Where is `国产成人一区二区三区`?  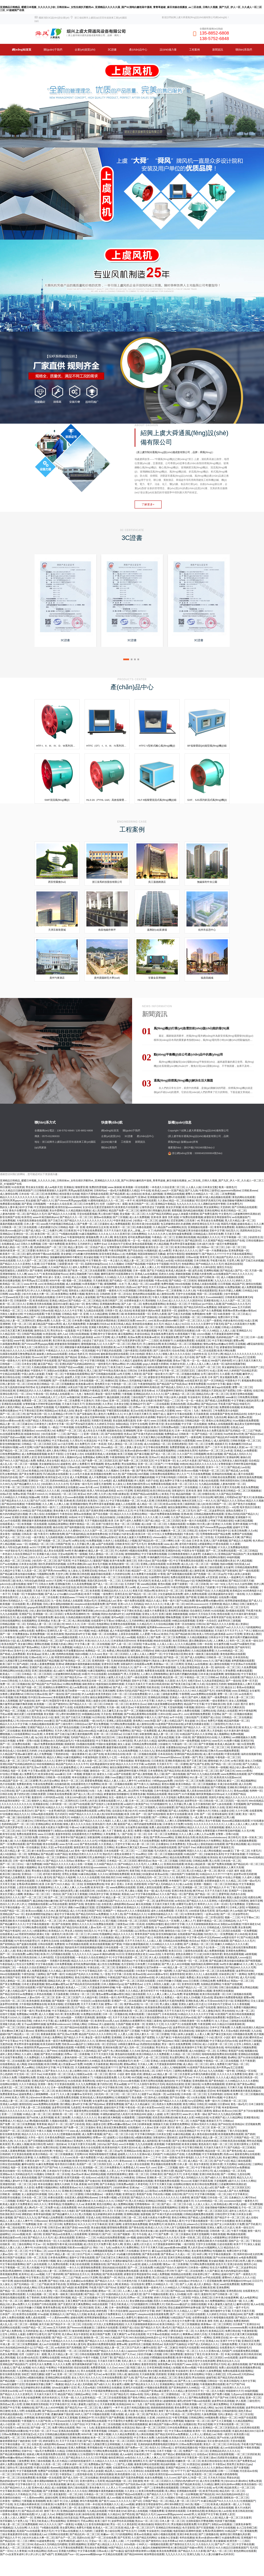 国产成人一区二区三区 is located at coordinates (162, 1453).